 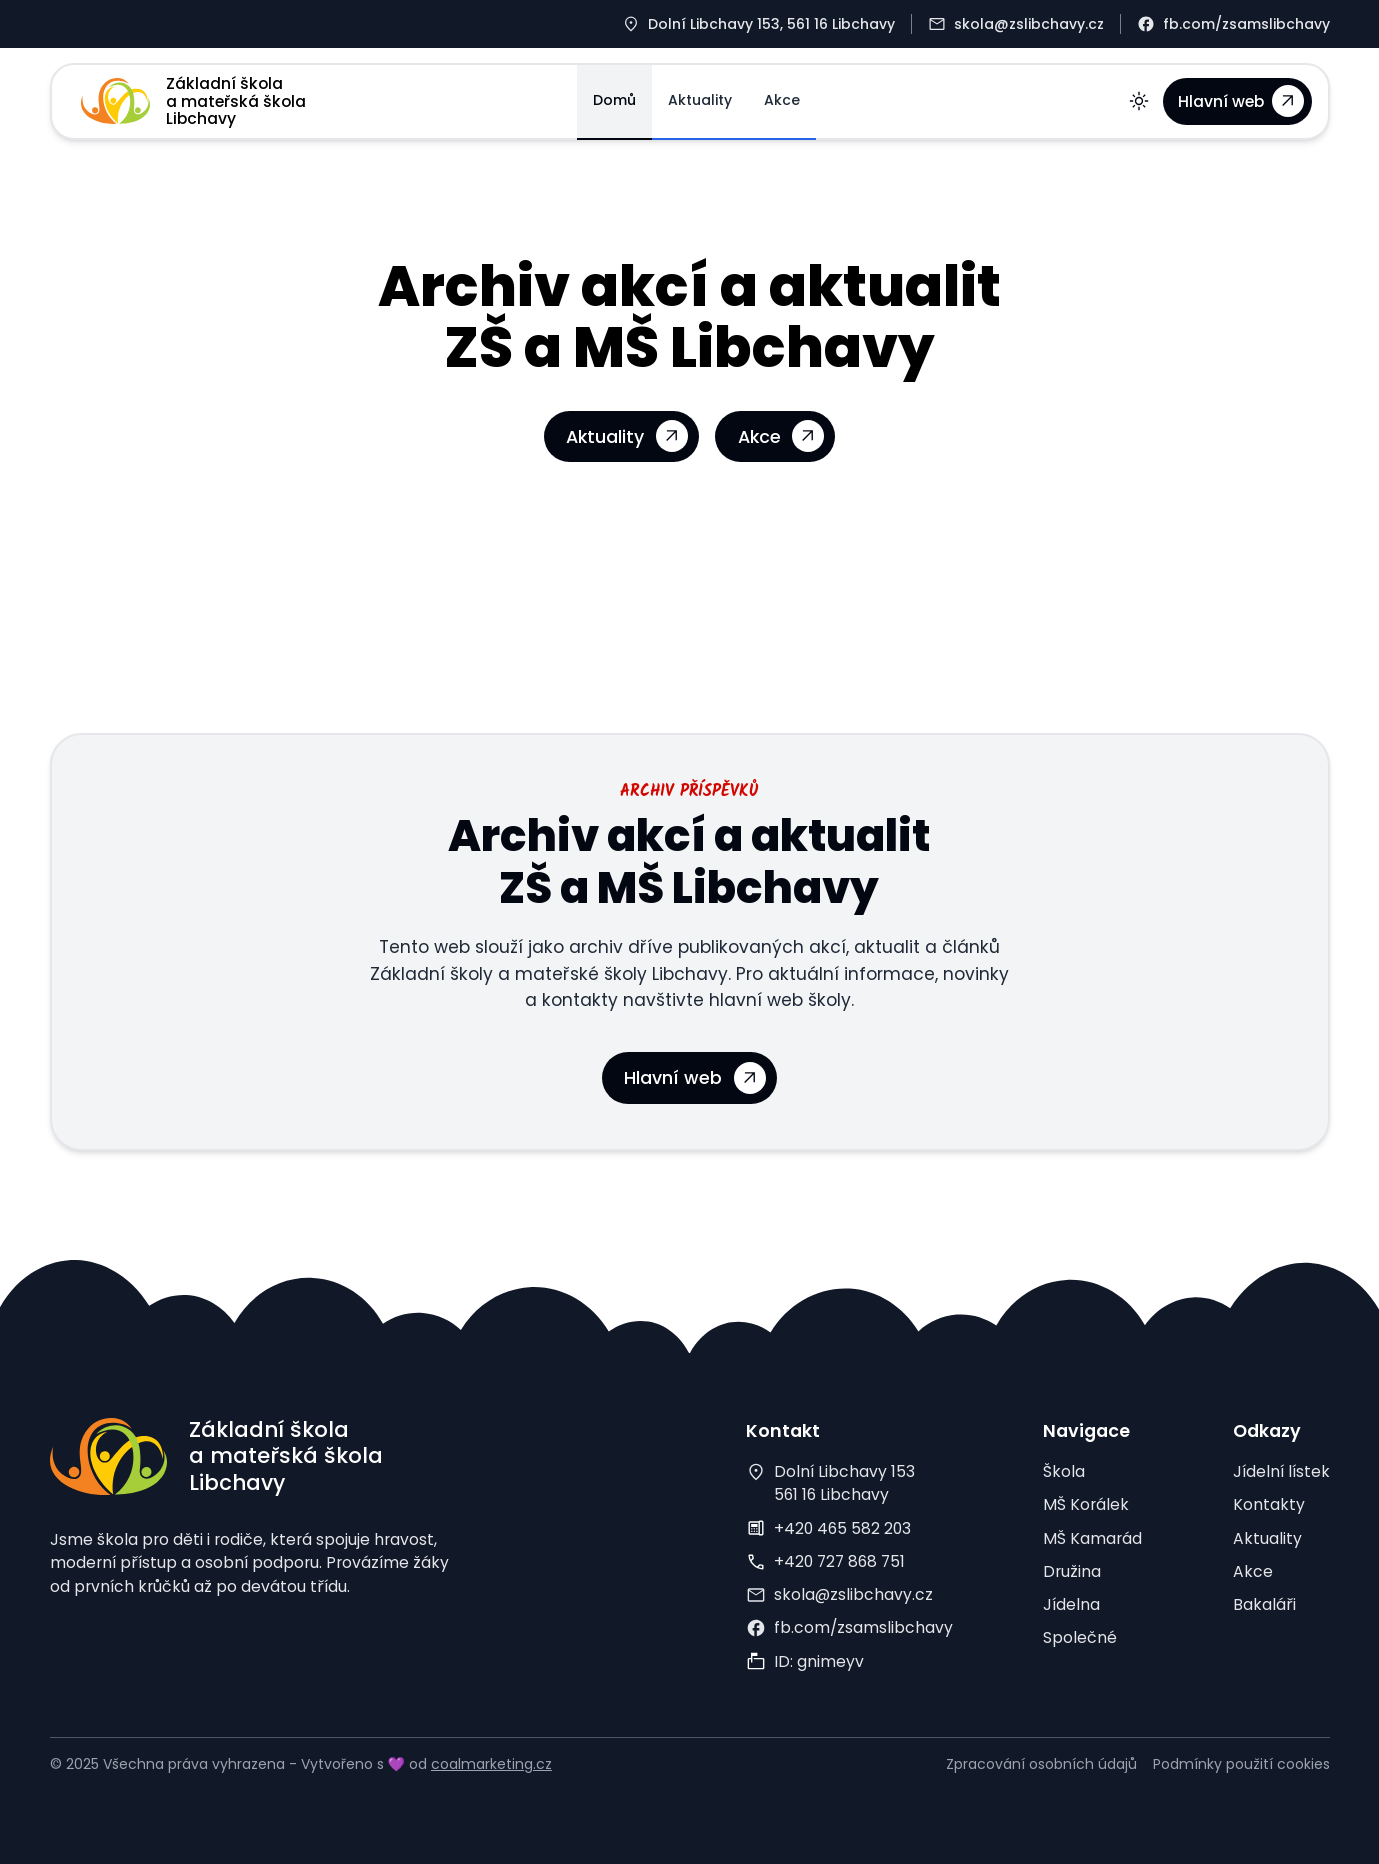 I want to click on Dolní Libchavy 153561 16 Libchavy, so click(x=844, y=1483).